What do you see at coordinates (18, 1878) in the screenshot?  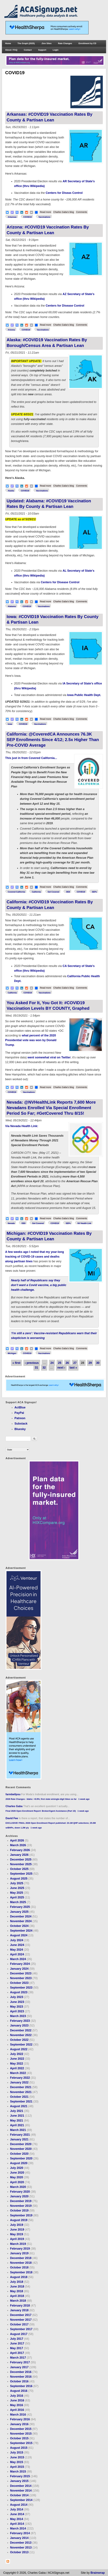 I see `August 2025` at bounding box center [18, 1878].